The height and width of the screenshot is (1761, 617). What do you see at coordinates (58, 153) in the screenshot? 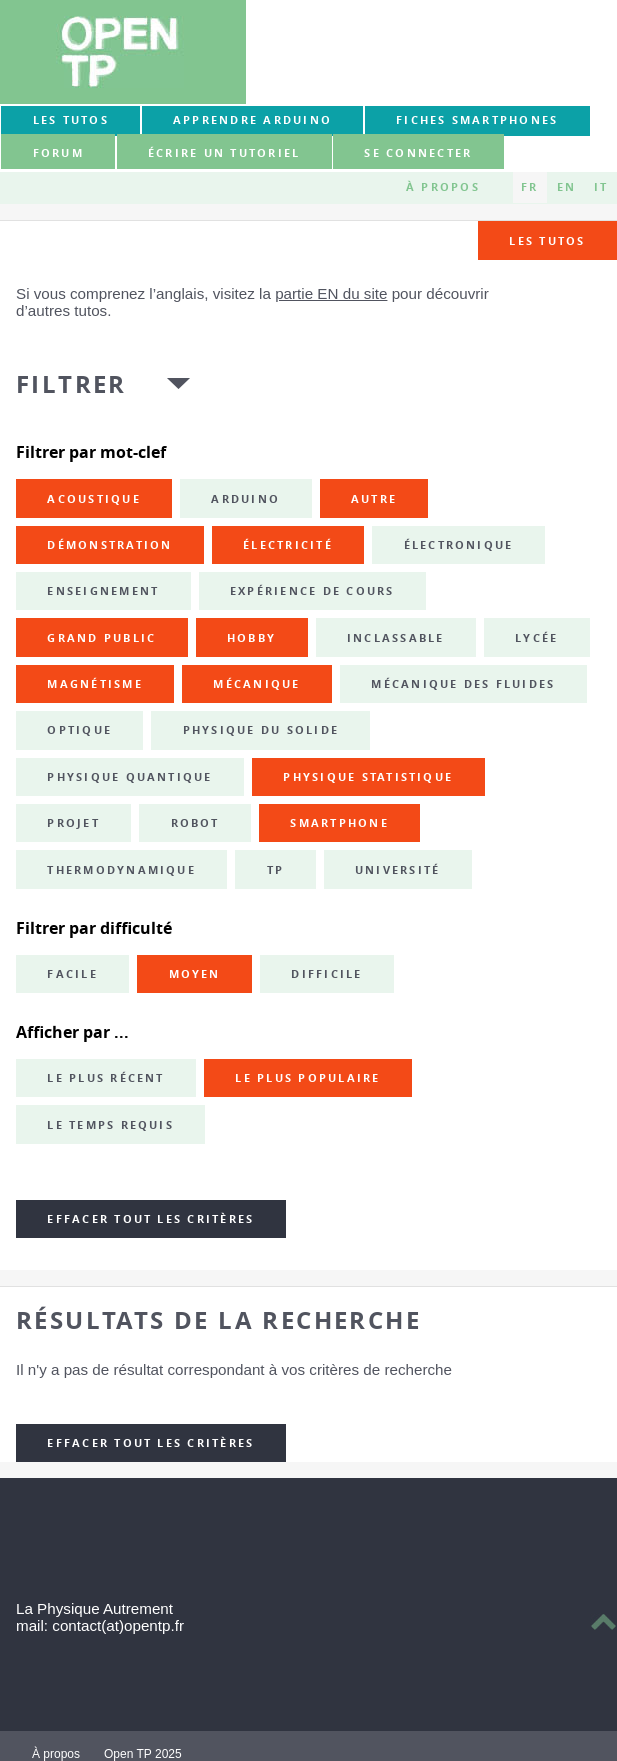
I see `forum` at bounding box center [58, 153].